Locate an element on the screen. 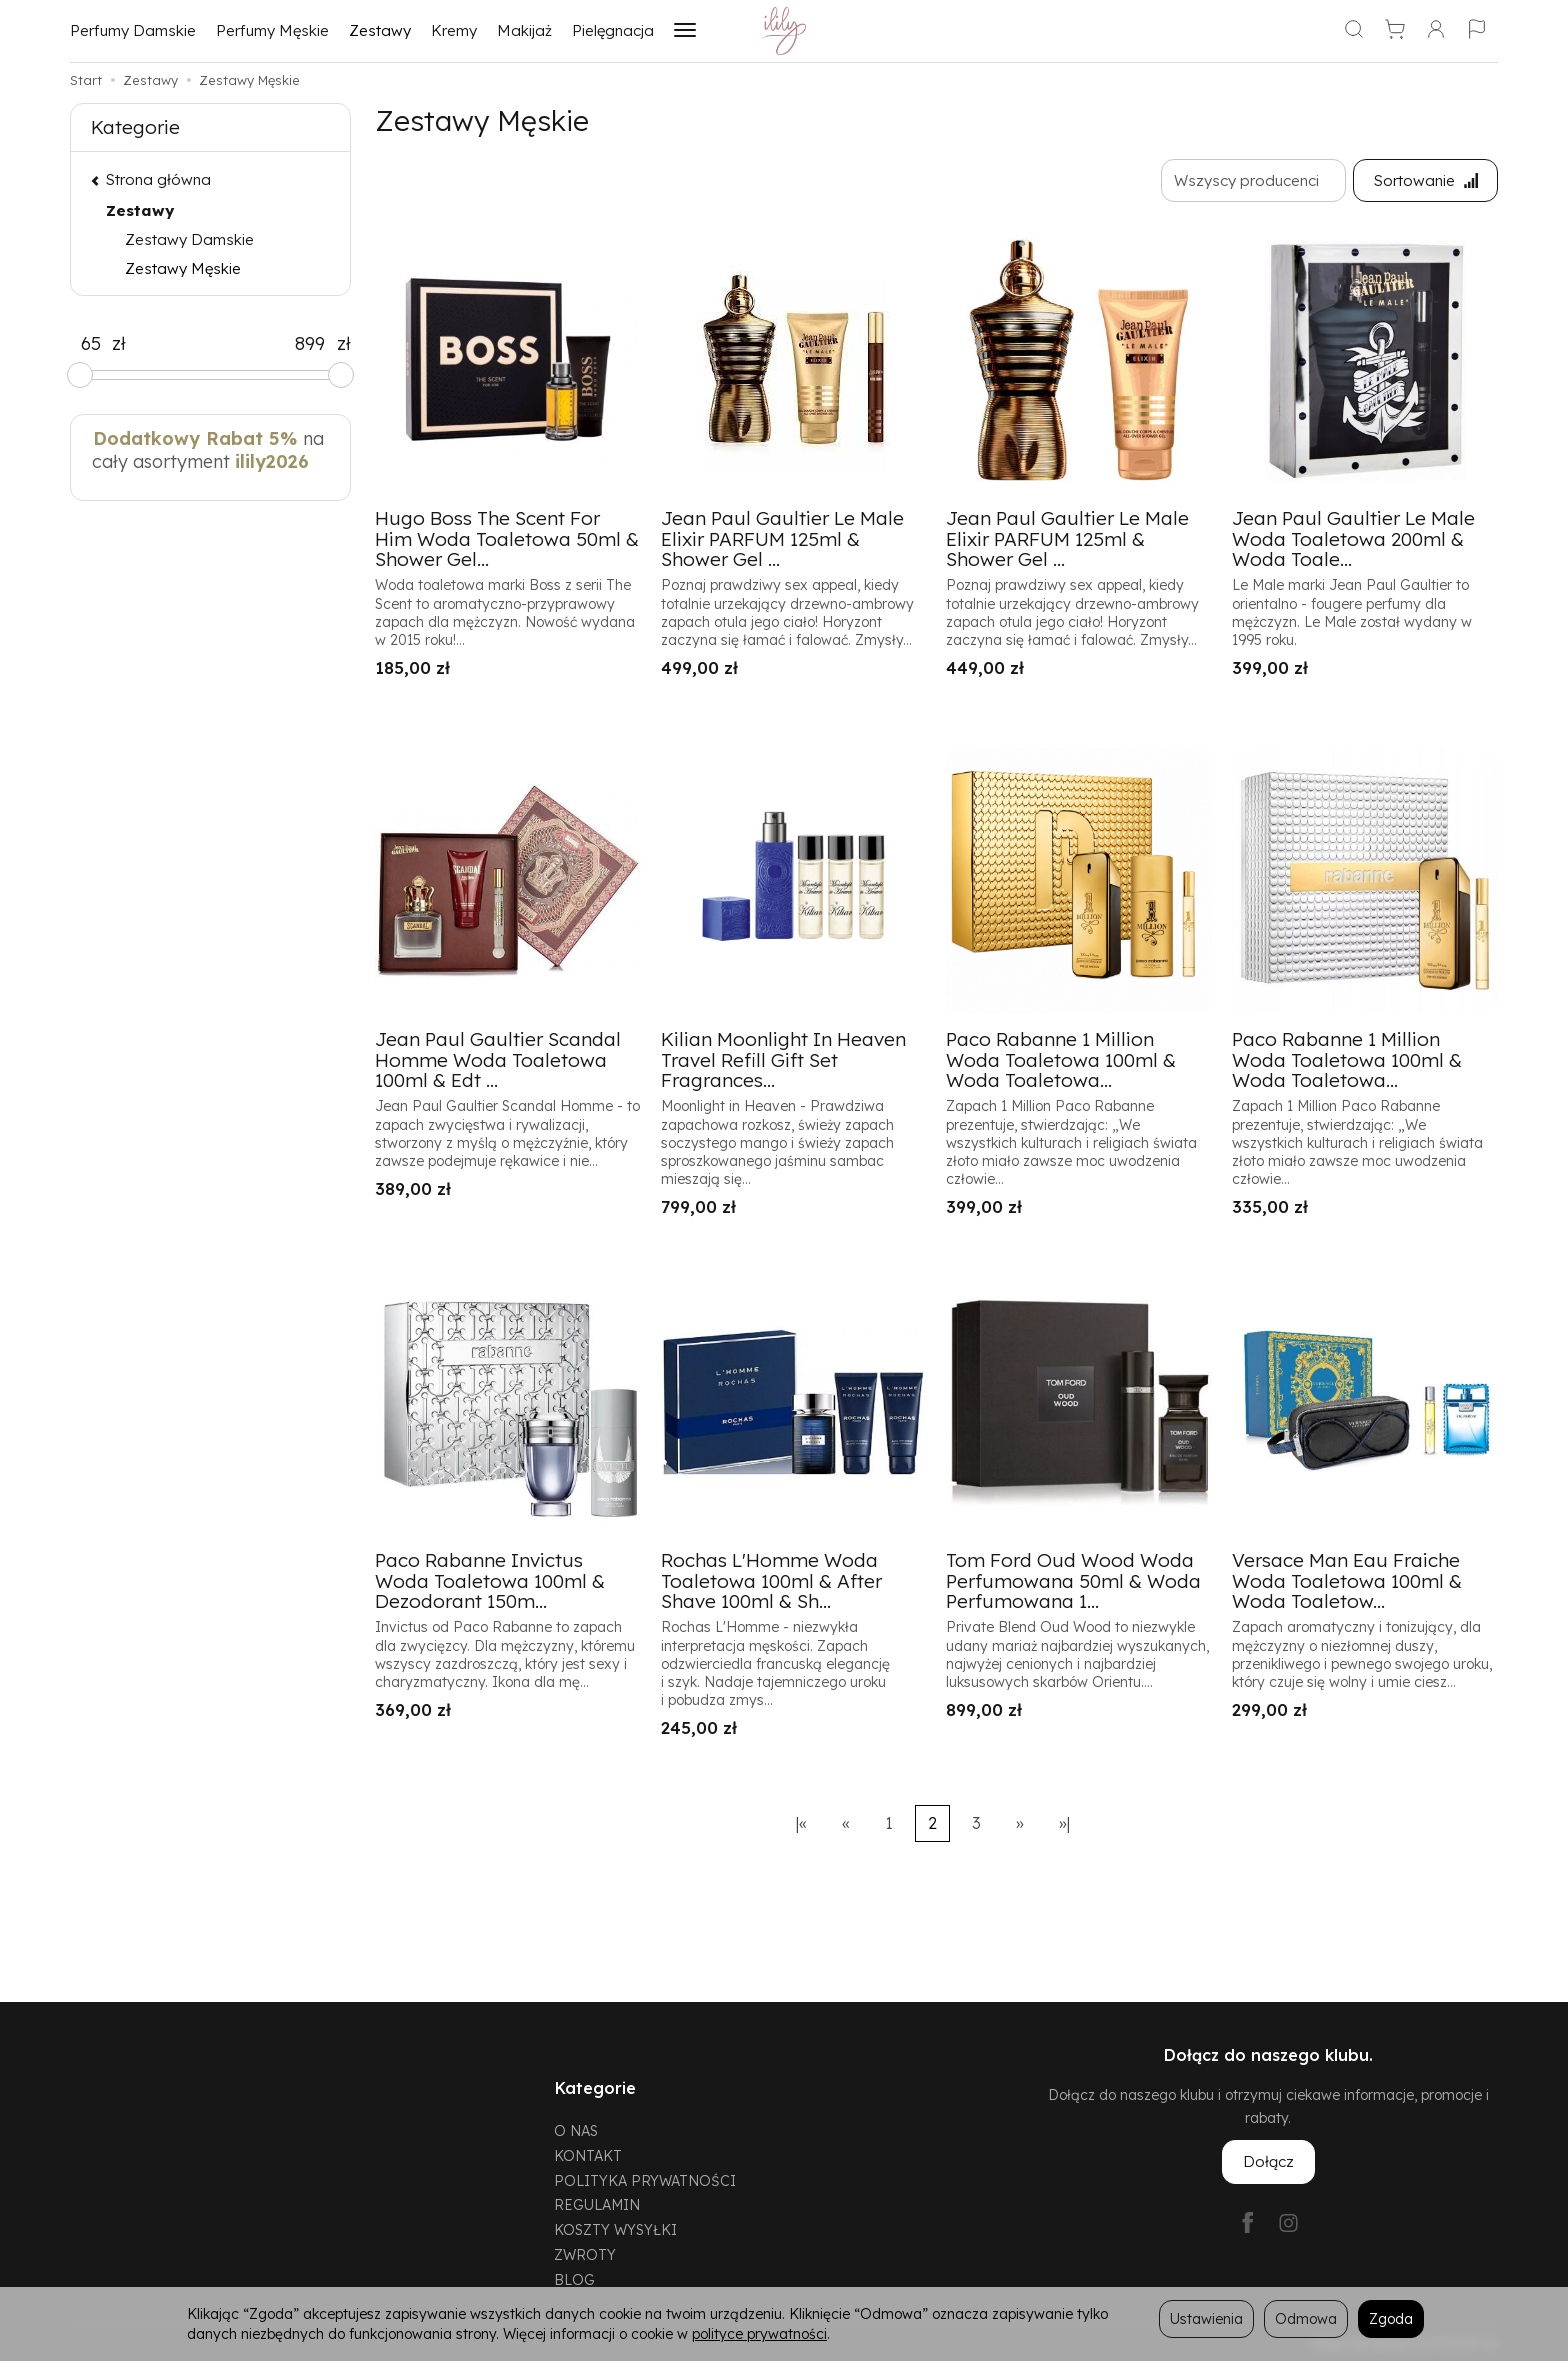 This screenshot has height=2361, width=1568. [Lista producentów] is located at coordinates (1252, 180).